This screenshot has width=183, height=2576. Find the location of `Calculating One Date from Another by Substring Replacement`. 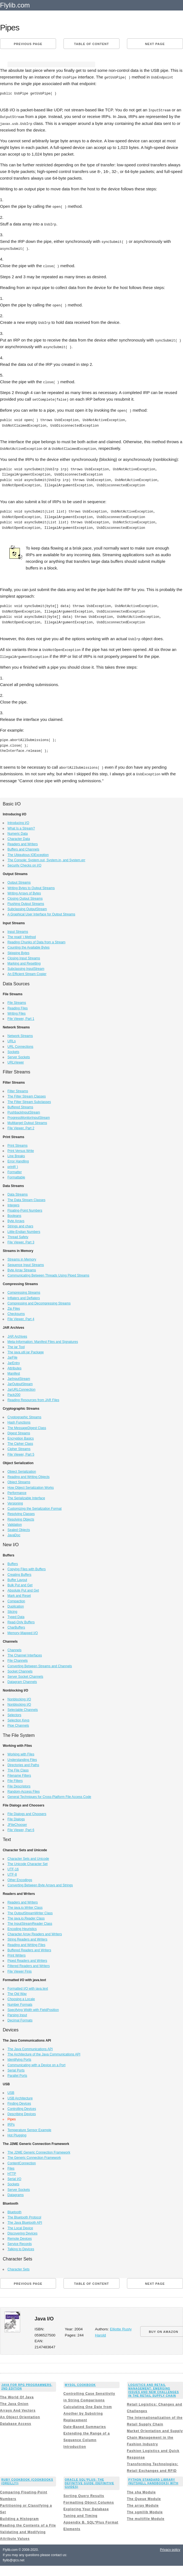

Calculating One Date from Another by Substring Replacement is located at coordinates (87, 2410).